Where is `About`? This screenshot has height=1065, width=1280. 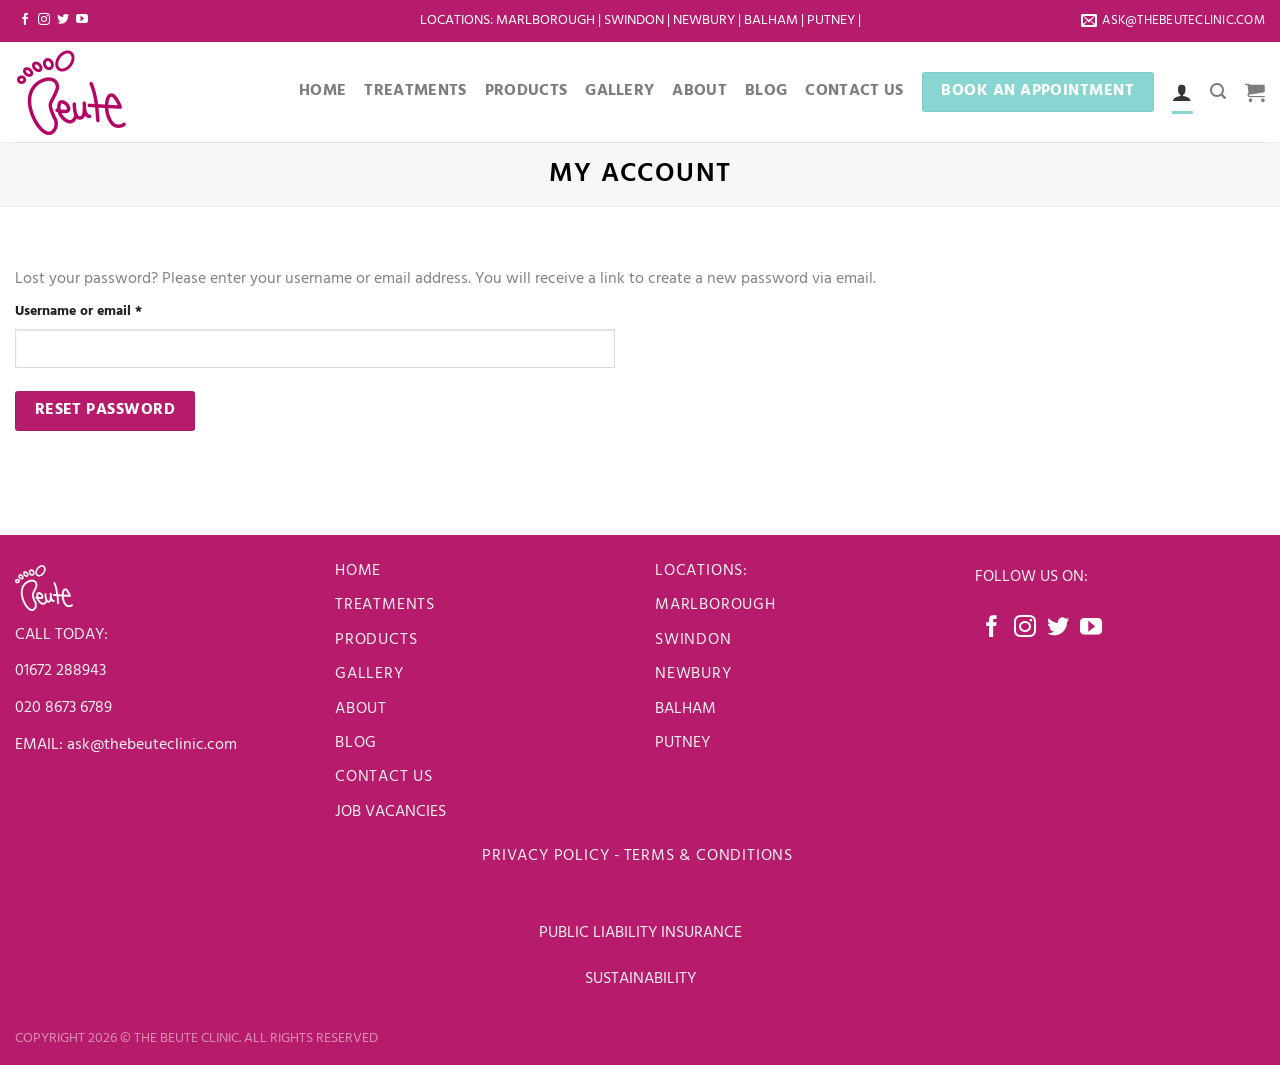 About is located at coordinates (699, 91).